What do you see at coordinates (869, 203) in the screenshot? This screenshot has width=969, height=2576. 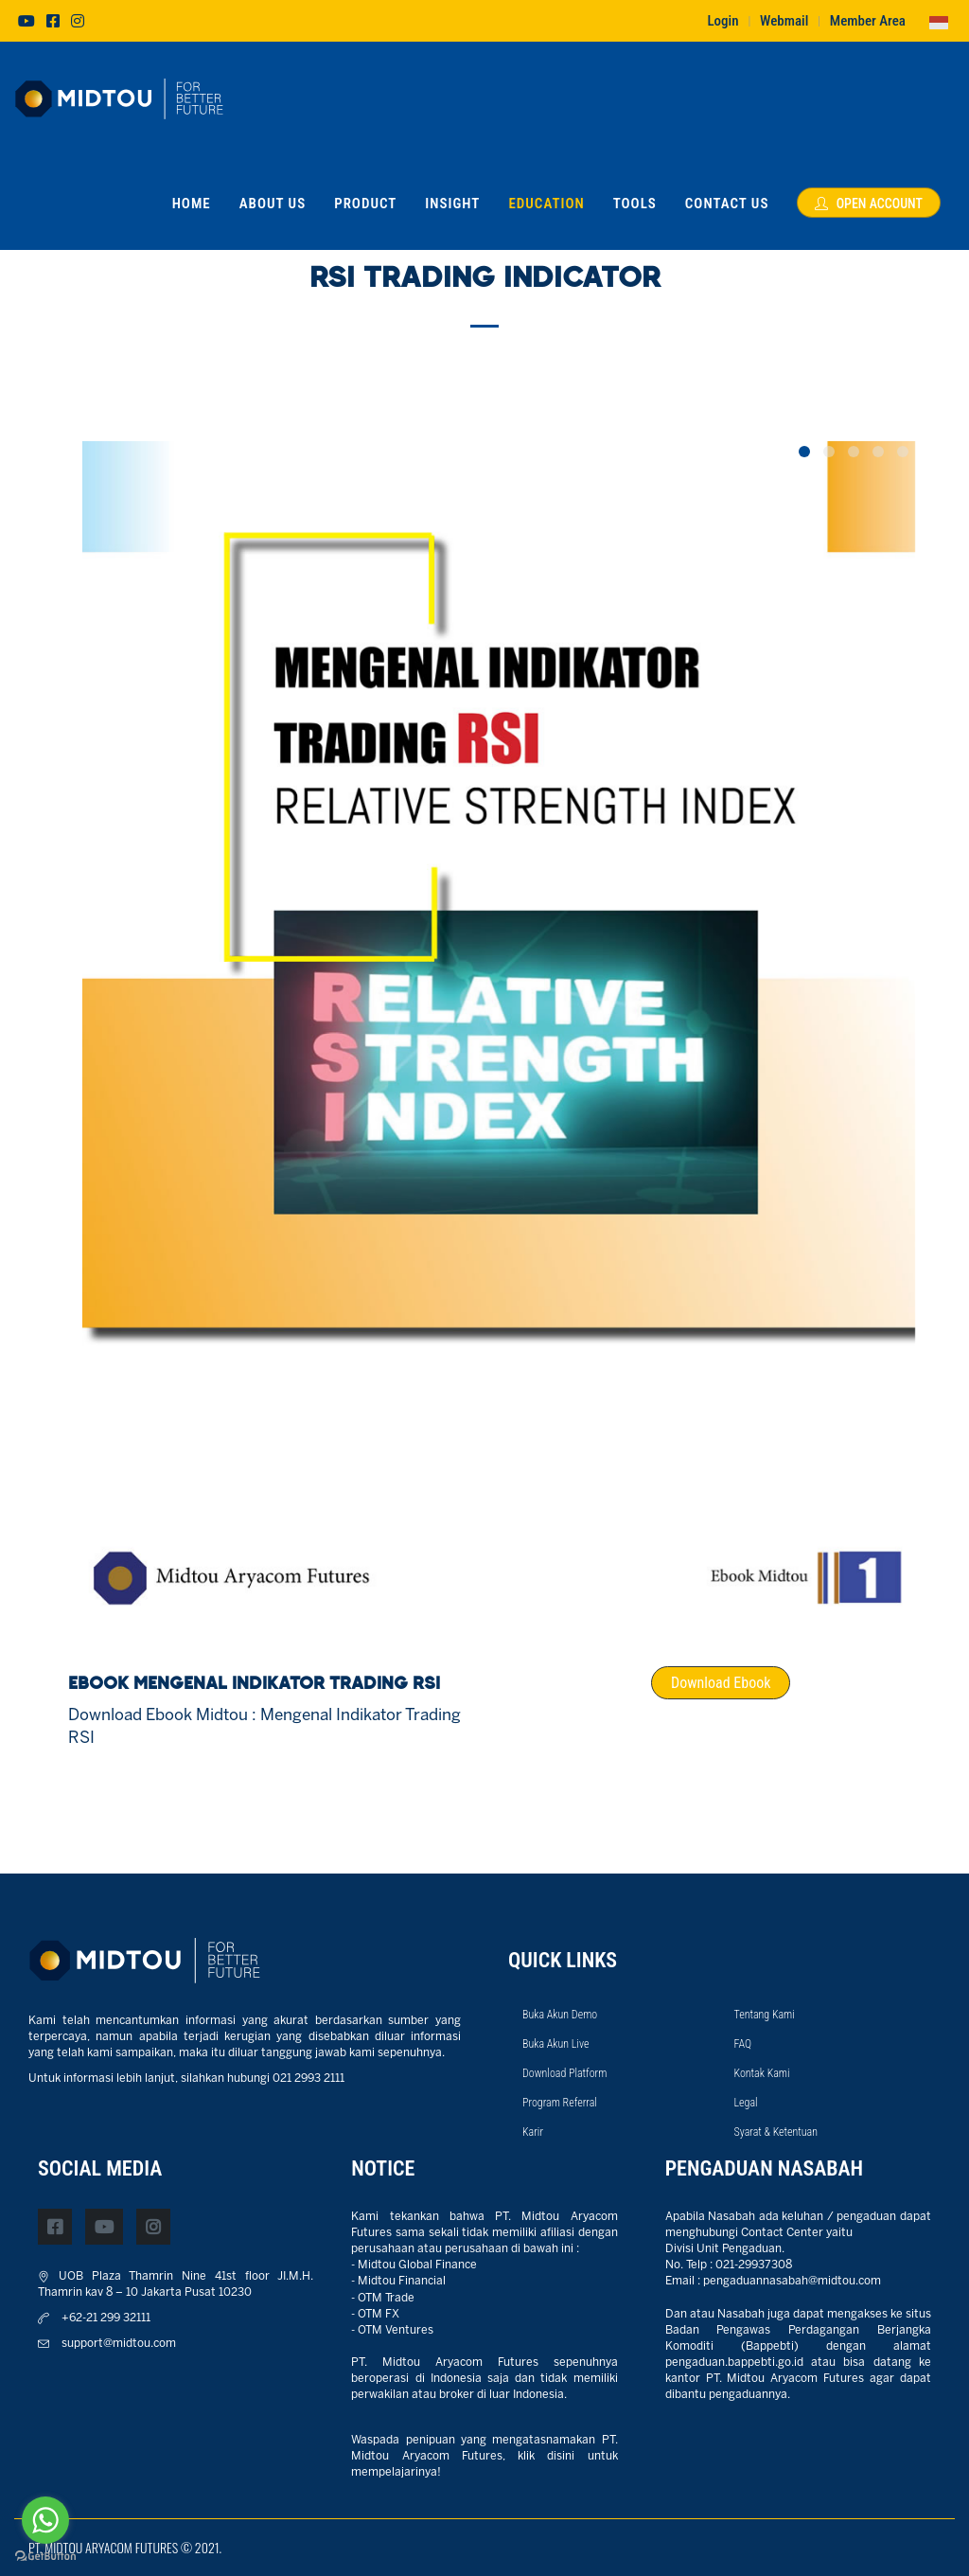 I see `Open Account` at bounding box center [869, 203].